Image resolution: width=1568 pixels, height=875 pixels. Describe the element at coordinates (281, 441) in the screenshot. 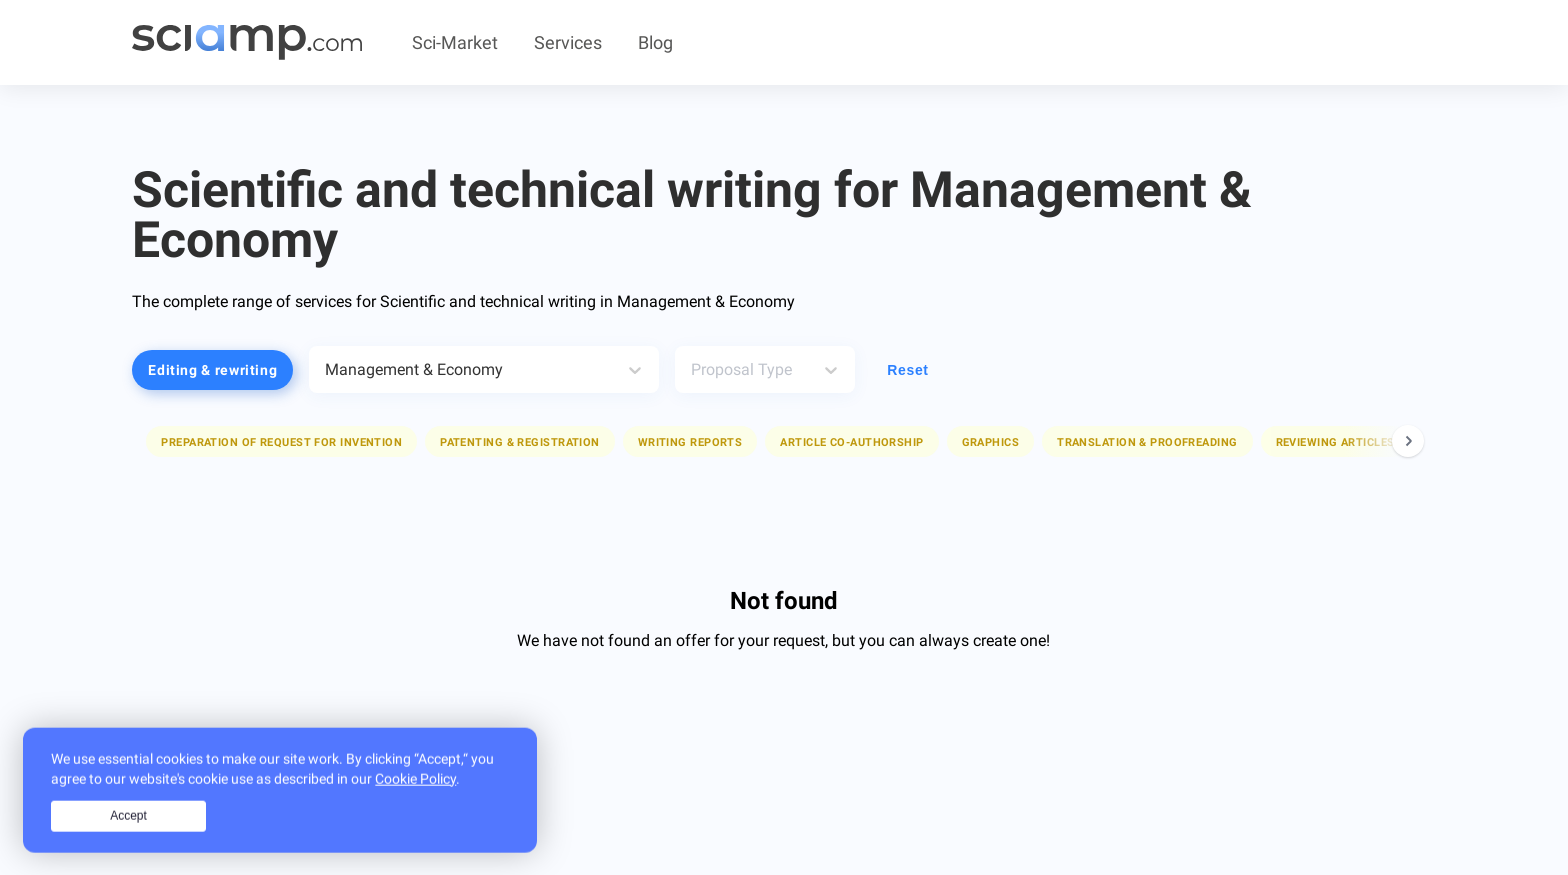

I see `[button]` at that location.